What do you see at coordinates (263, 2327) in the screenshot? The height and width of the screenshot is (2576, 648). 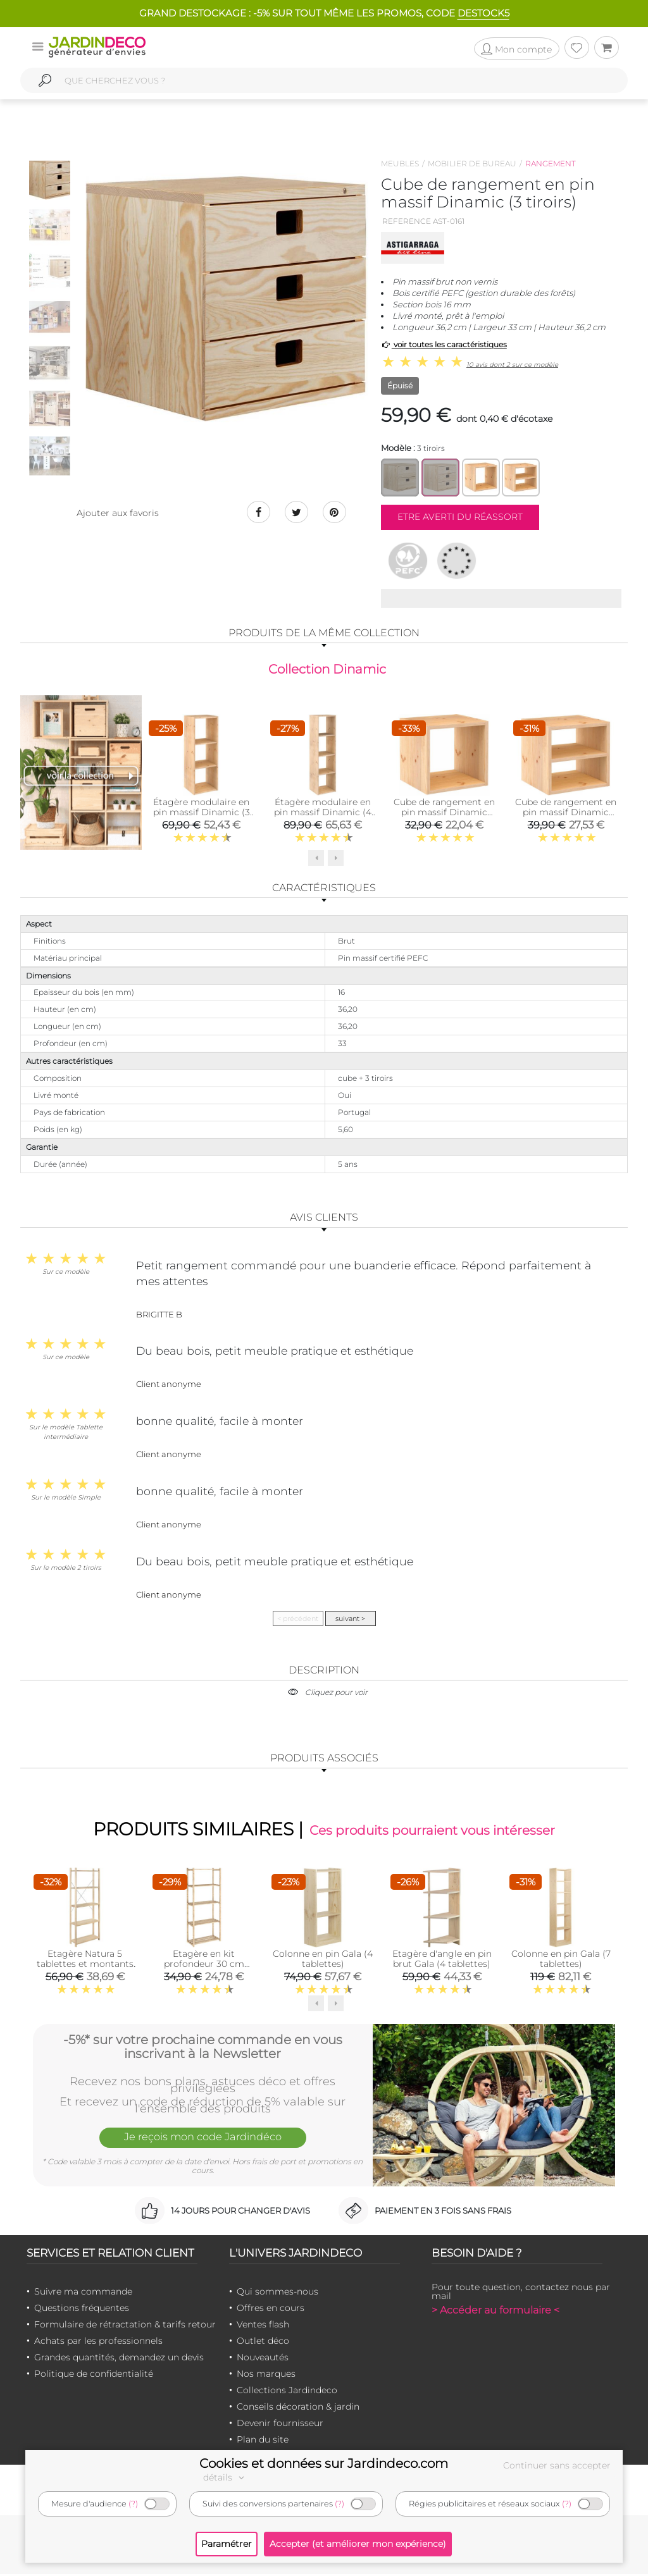 I see `Ventes flash` at bounding box center [263, 2327].